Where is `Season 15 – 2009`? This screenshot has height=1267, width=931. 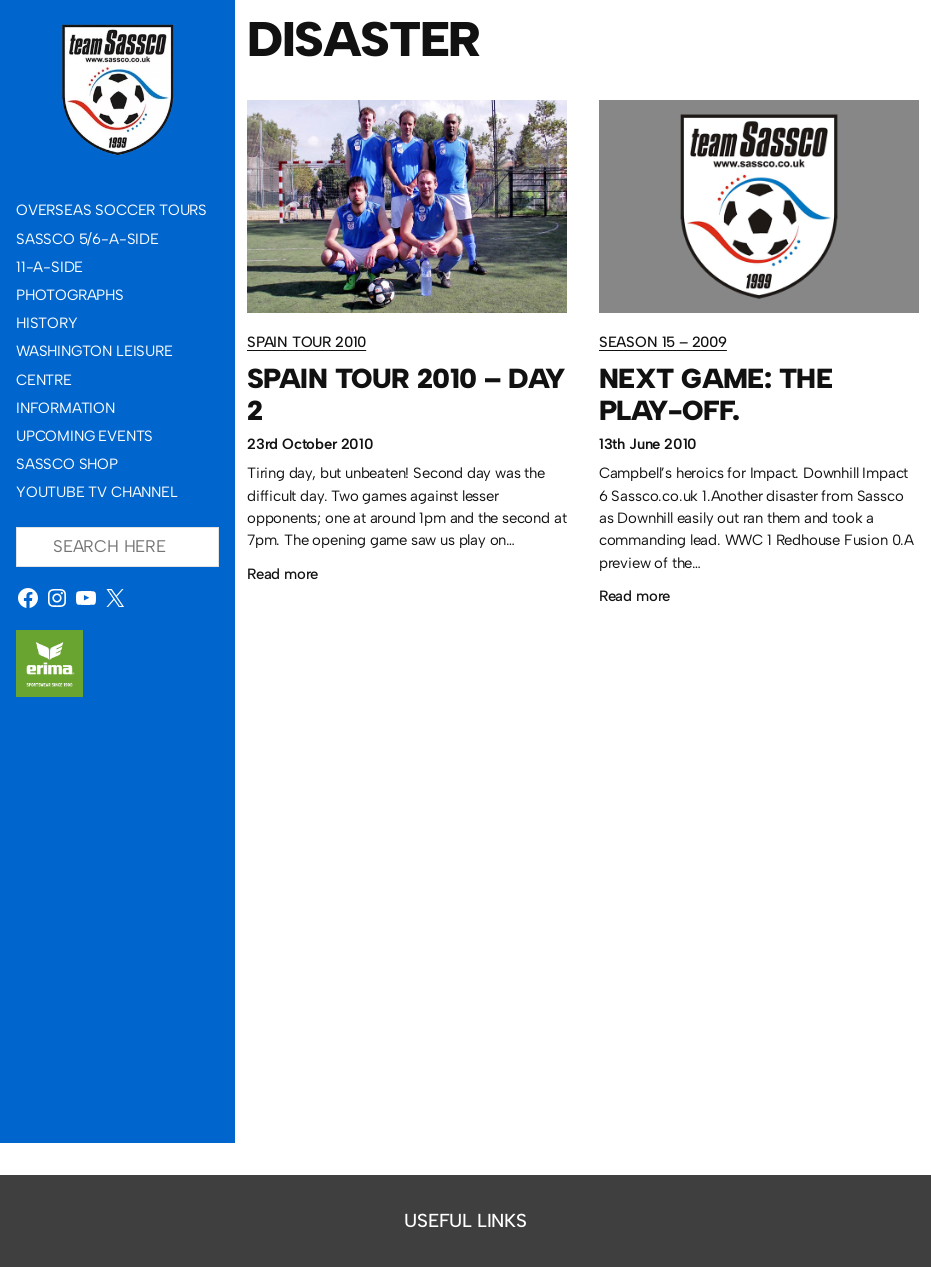
Season 15 – 2009 is located at coordinates (663, 342).